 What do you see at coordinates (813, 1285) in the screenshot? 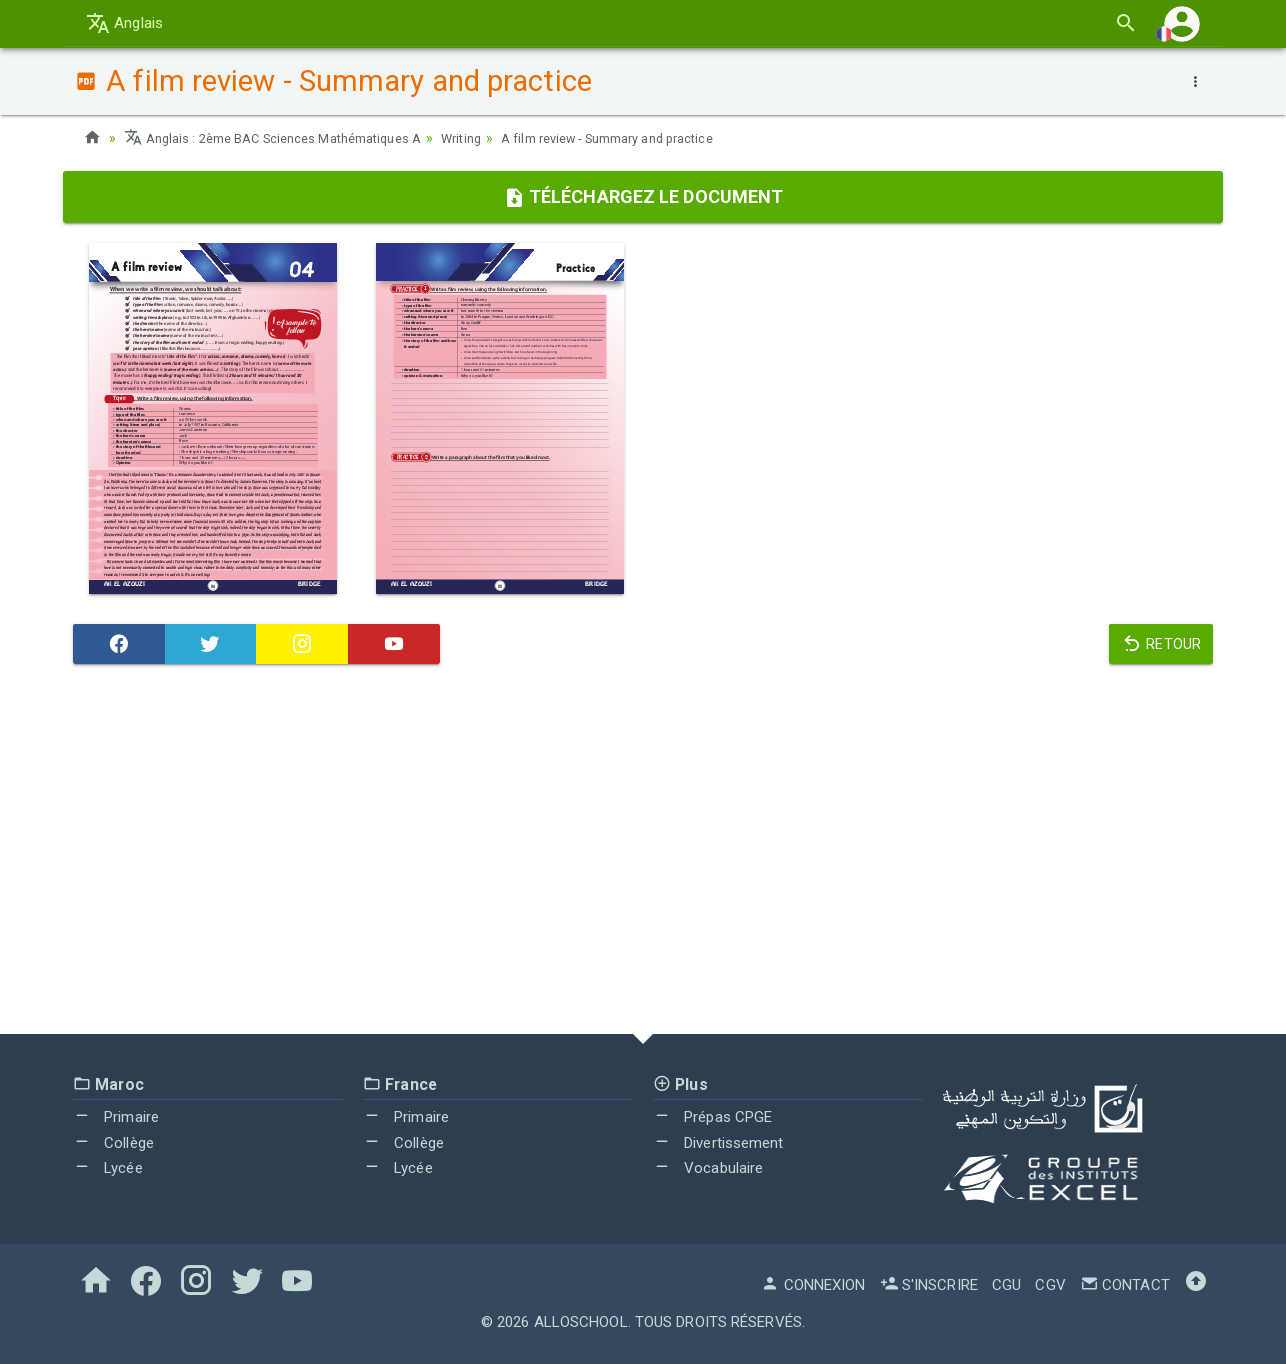
I see `Connexion` at bounding box center [813, 1285].